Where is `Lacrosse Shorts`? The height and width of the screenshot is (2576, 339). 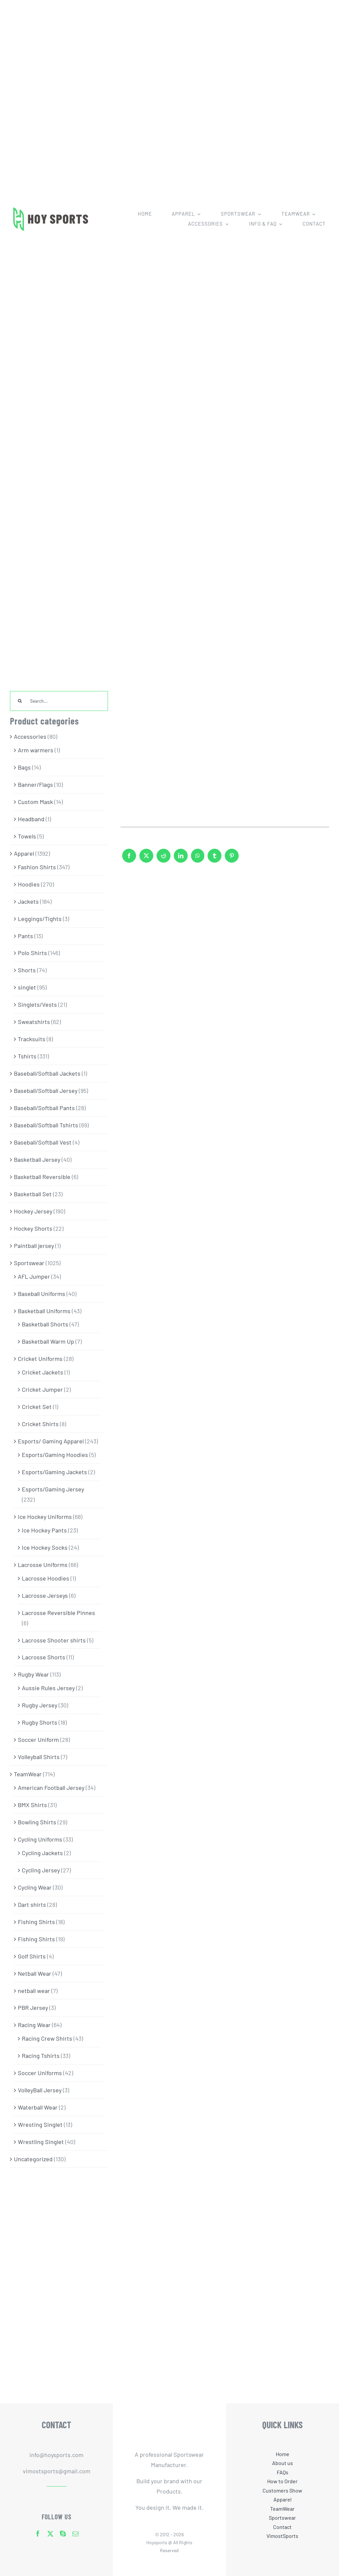 Lacrosse Shorts is located at coordinates (43, 1657).